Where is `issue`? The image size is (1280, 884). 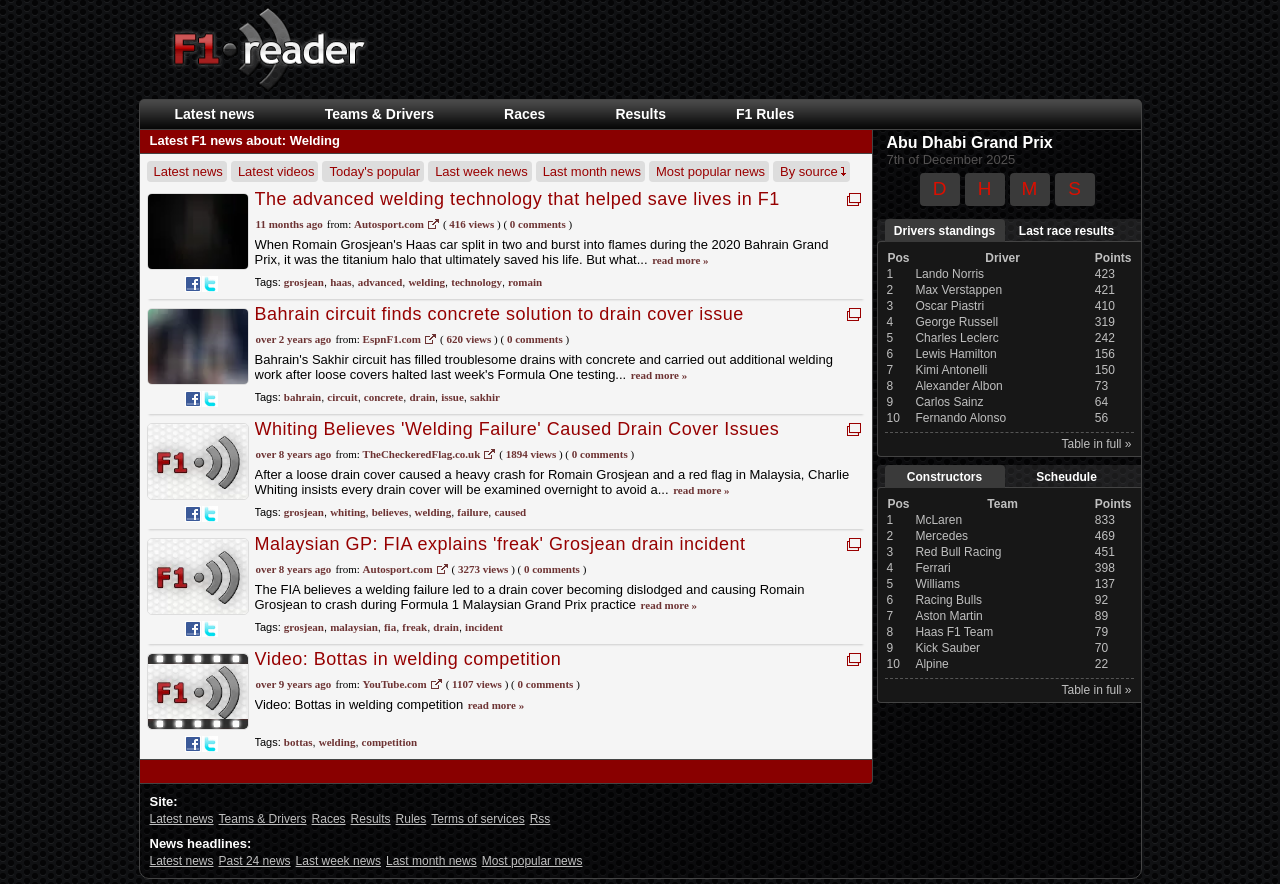
issue is located at coordinates (452, 397).